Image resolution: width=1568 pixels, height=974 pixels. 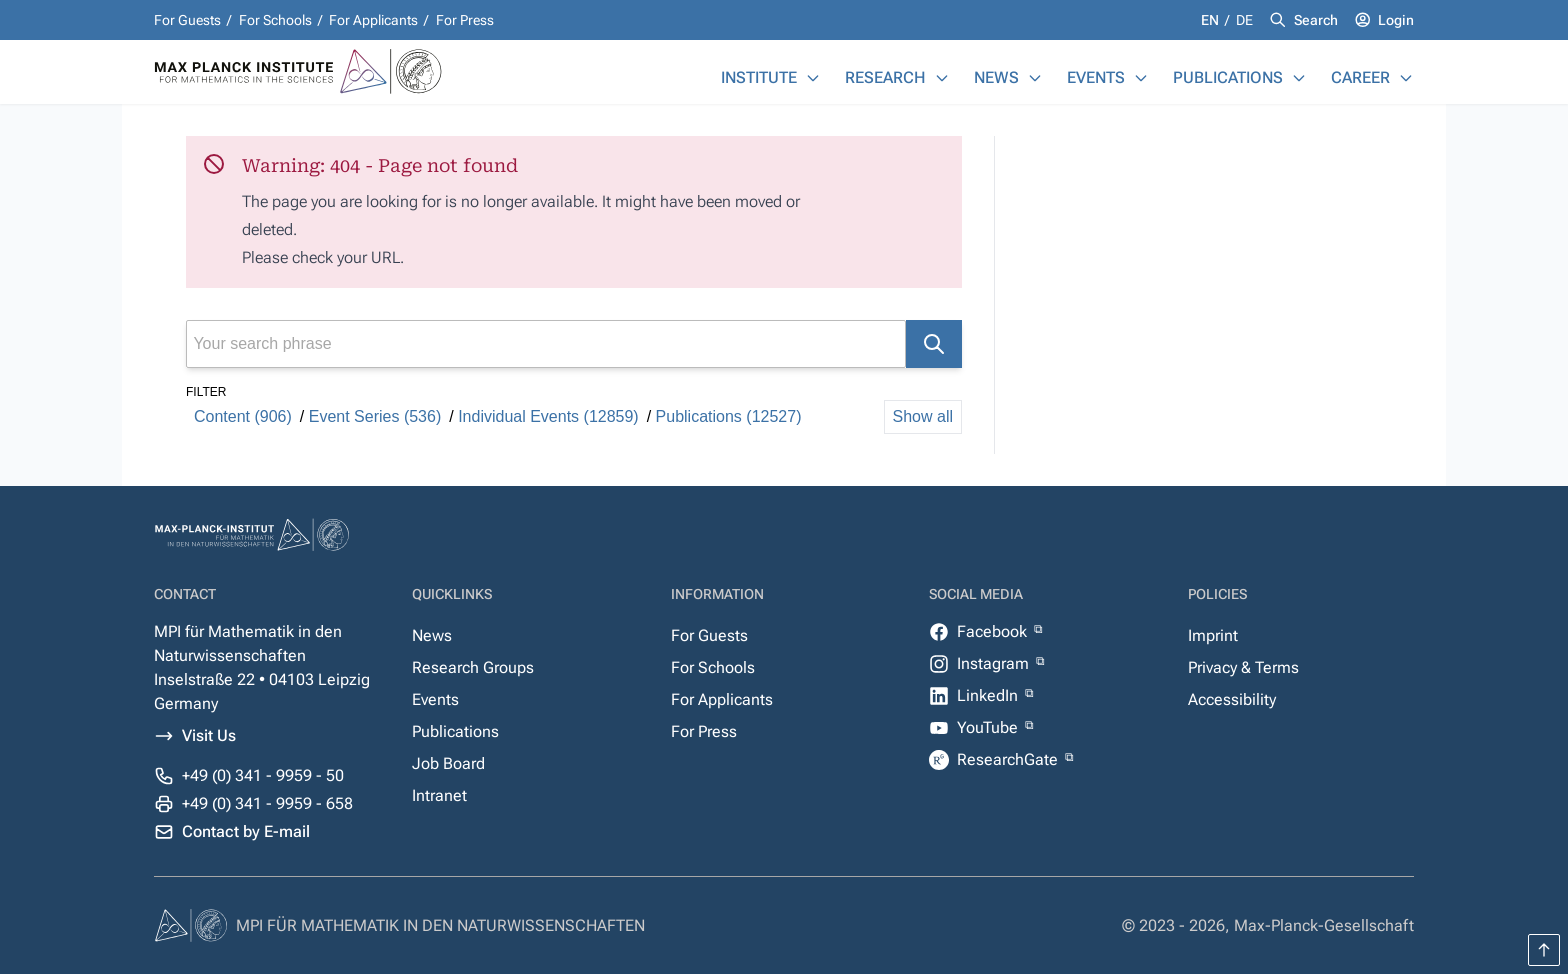 I want to click on ResearchGate, so click(x=1009, y=759).